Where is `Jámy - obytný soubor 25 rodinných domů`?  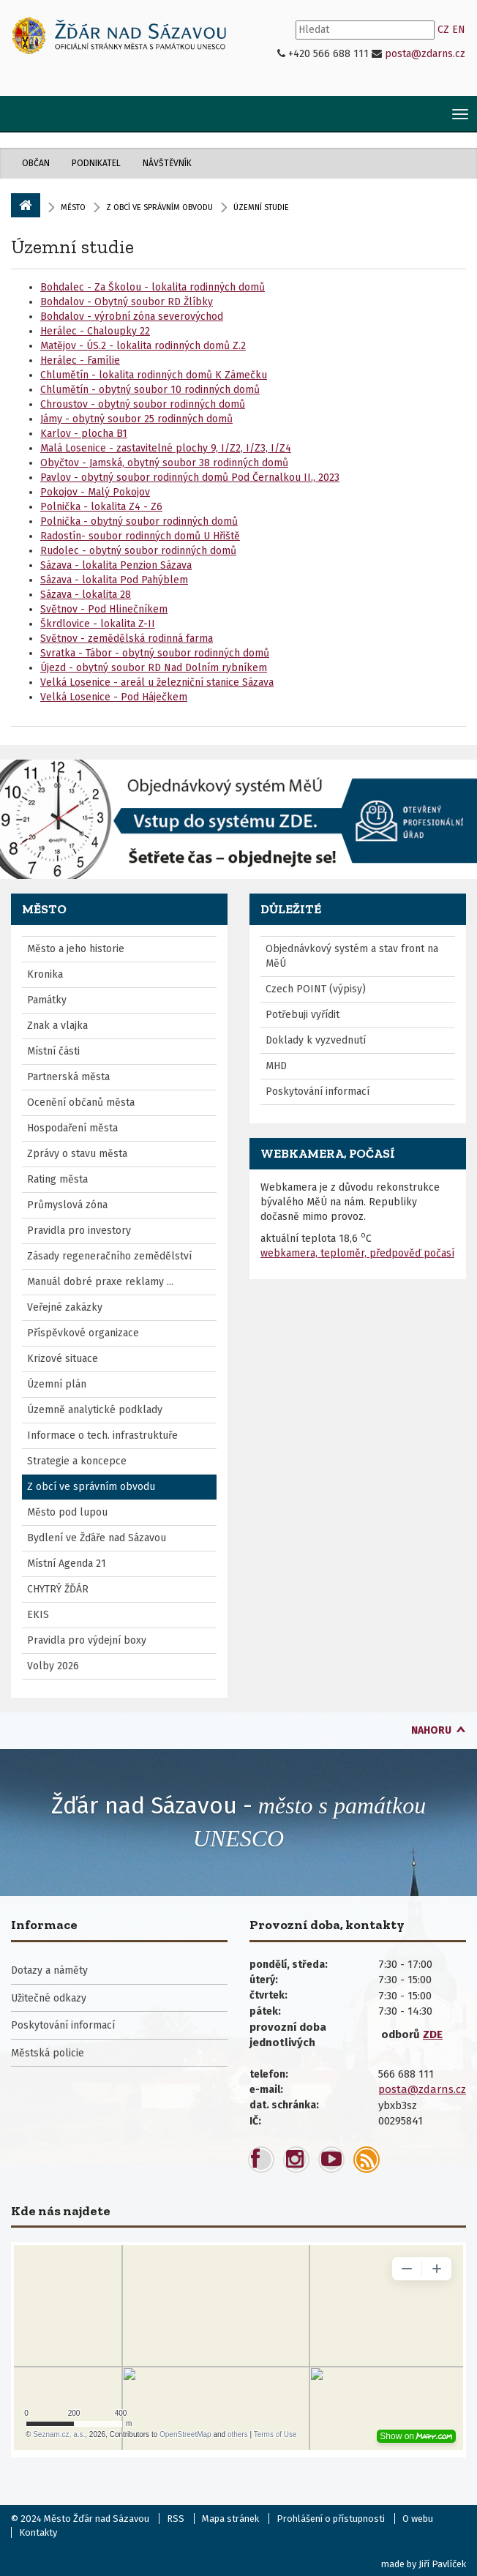
Jámy - obytný soubor 25 rodinných domů is located at coordinates (136, 419).